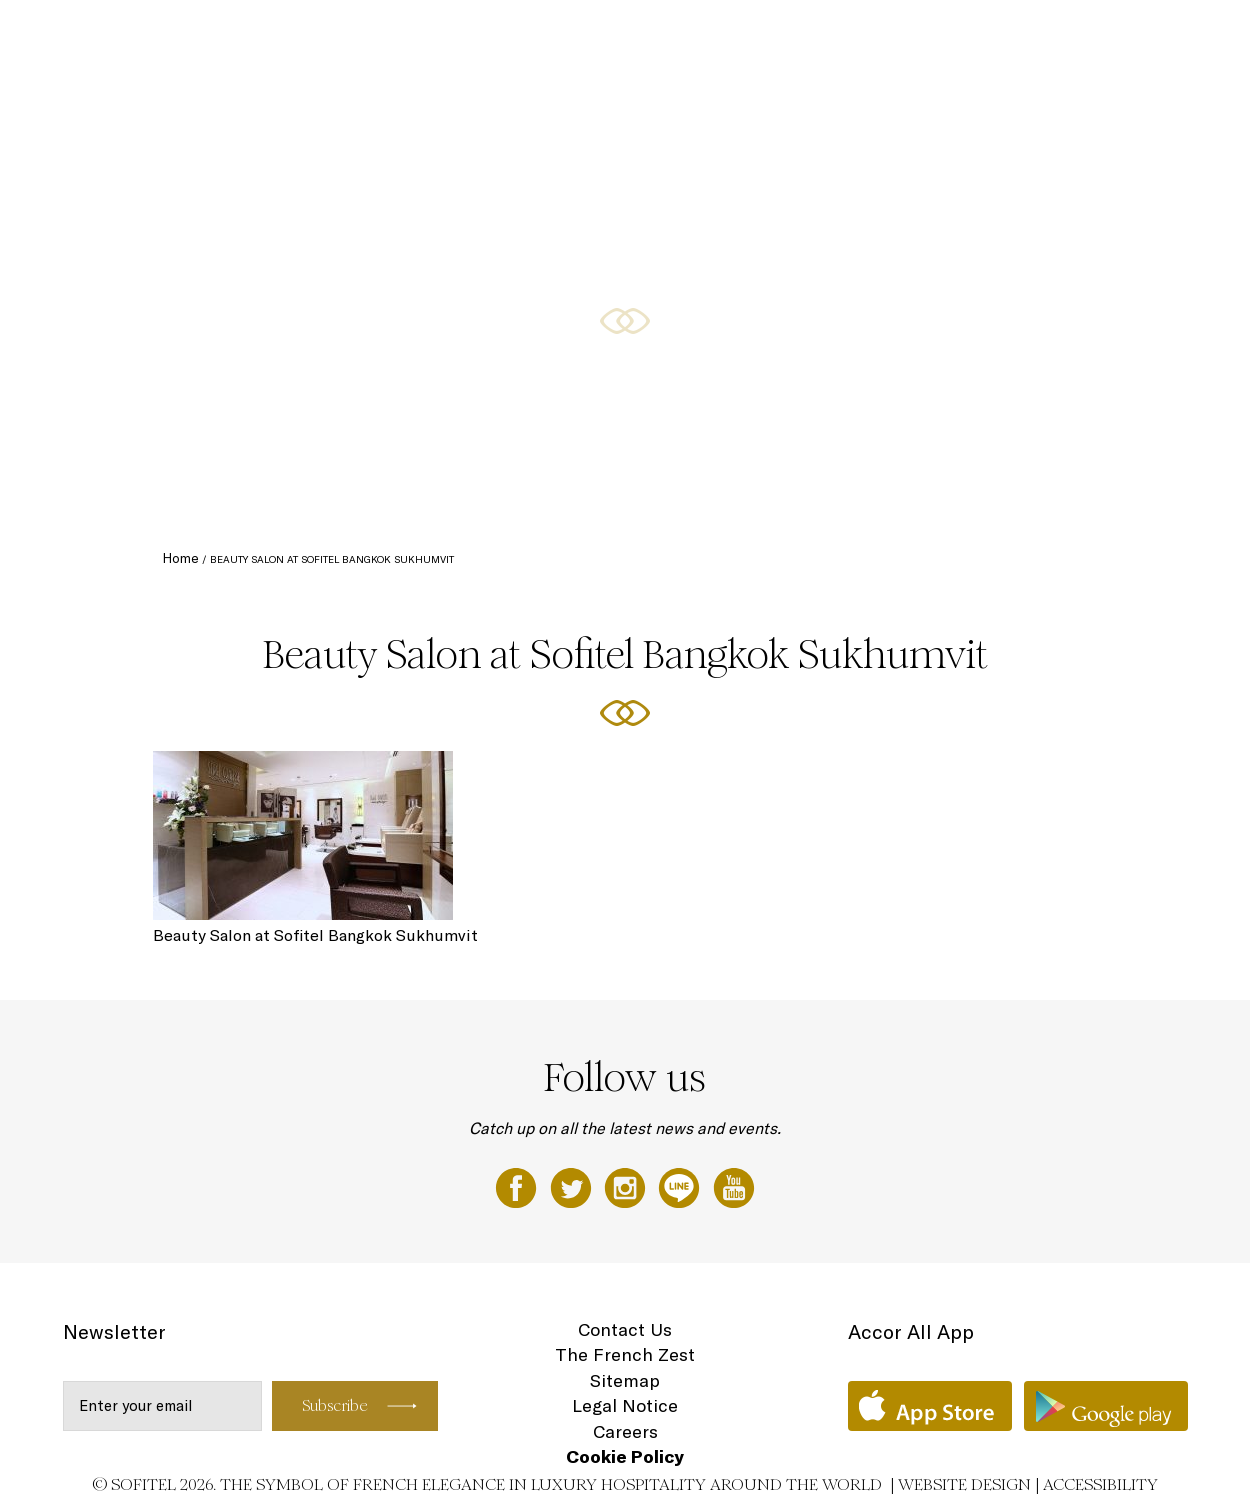  Describe the element at coordinates (625, 1354) in the screenshot. I see `The French Zest` at that location.